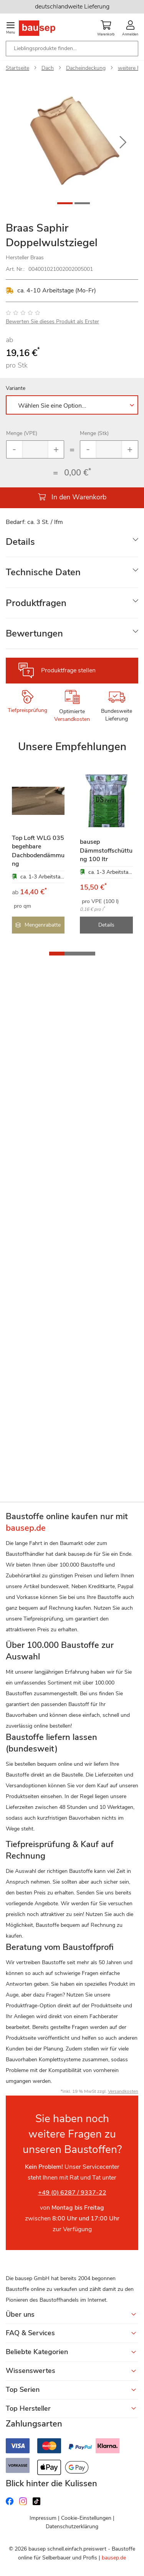  I want to click on [button], so click(123, 142).